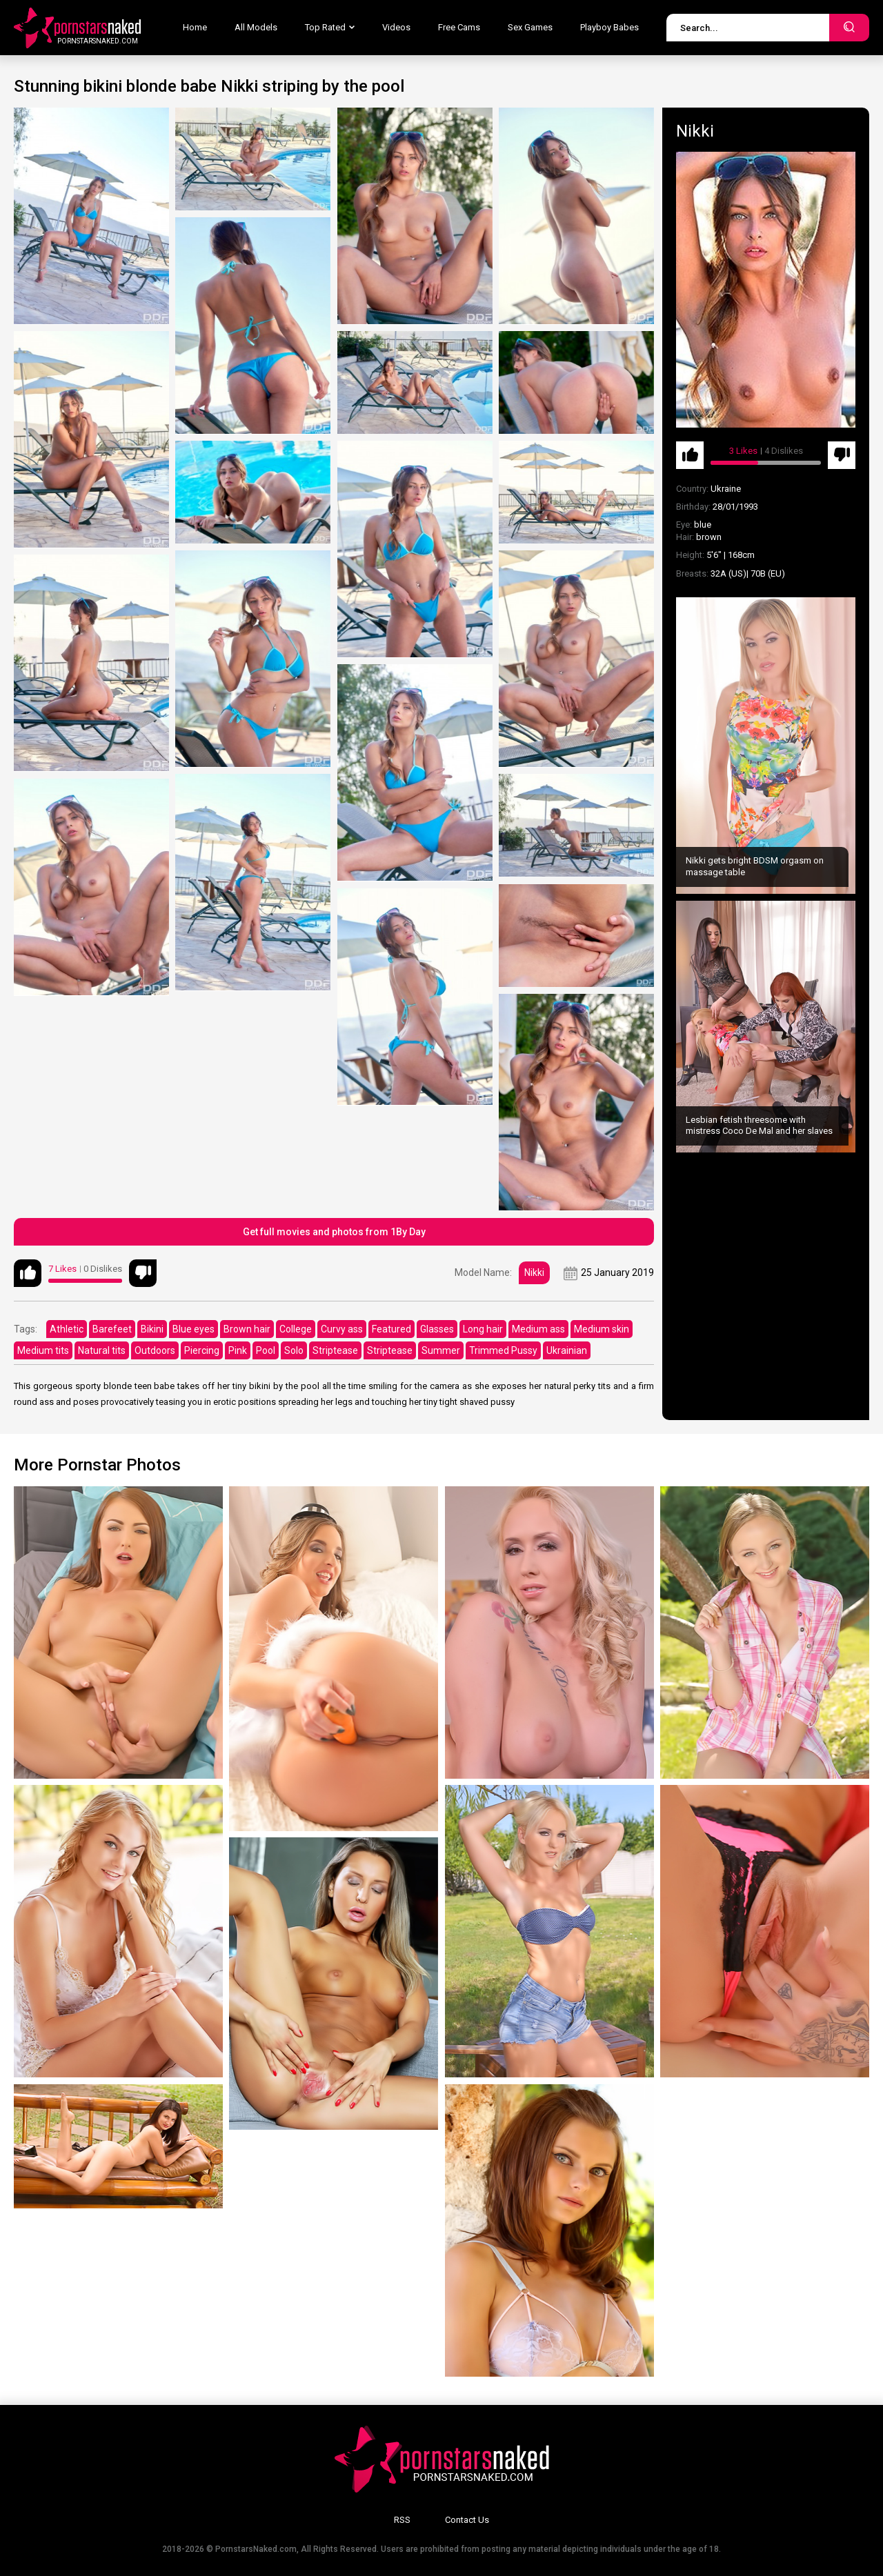 The height and width of the screenshot is (2576, 883). I want to click on Solo, so click(294, 1350).